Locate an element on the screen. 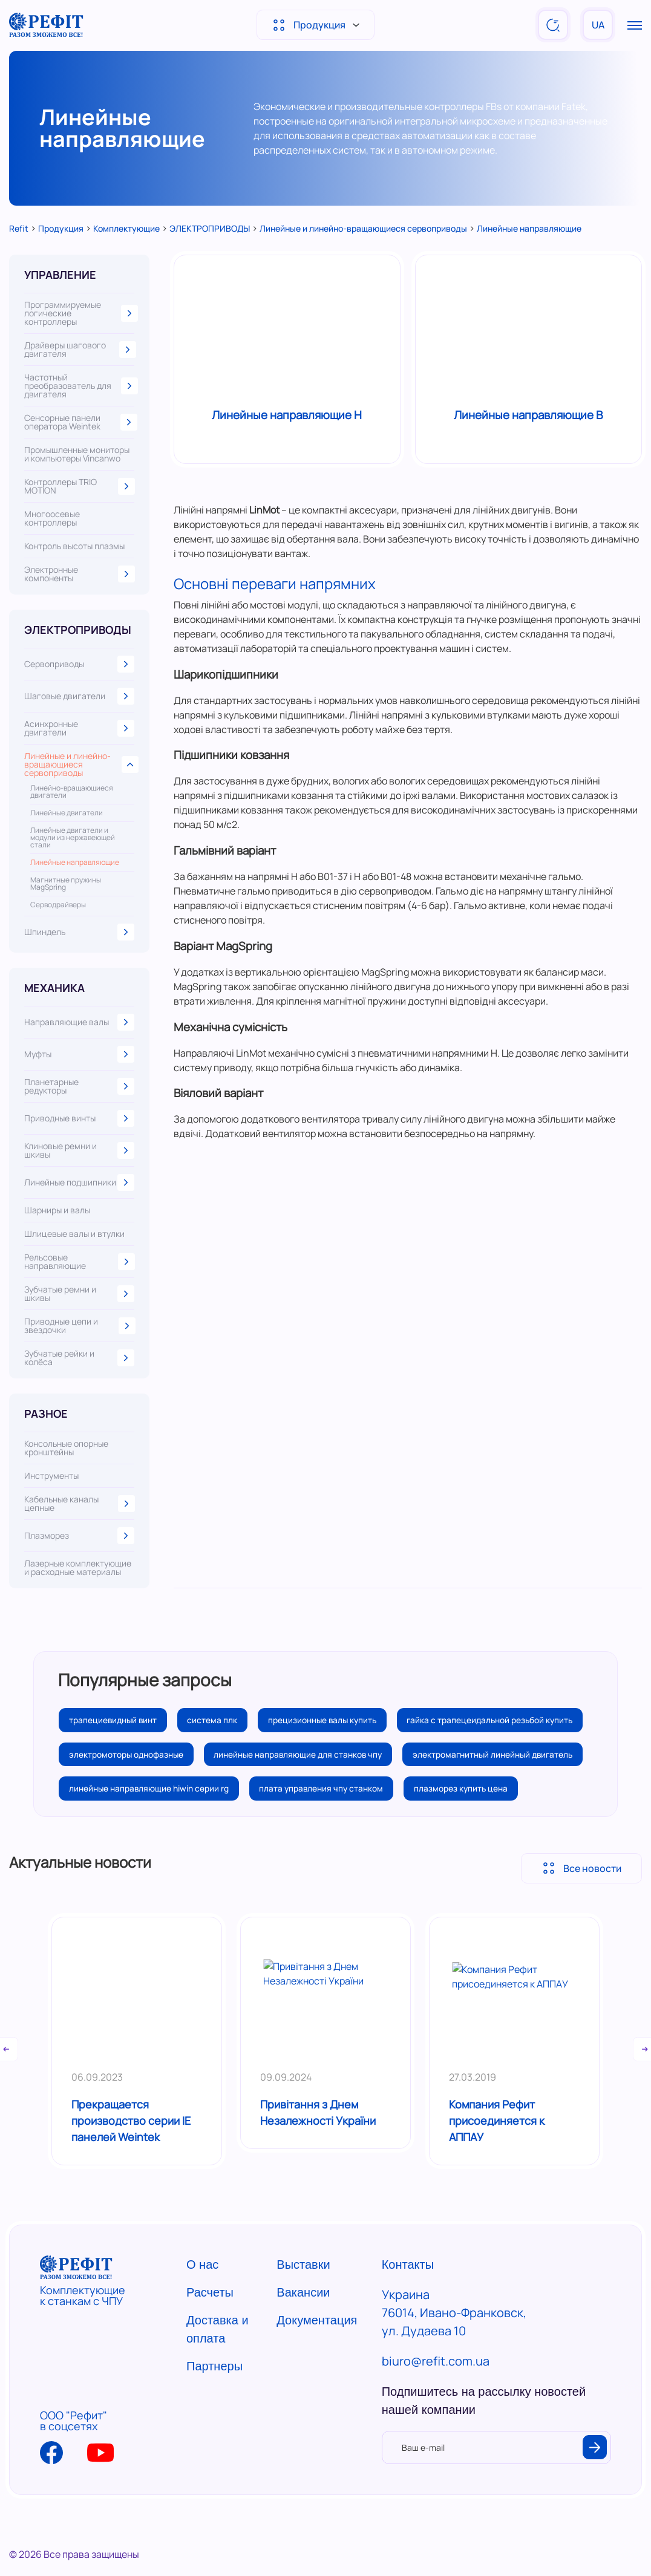 The width and height of the screenshot is (651, 2576). система плк is located at coordinates (217, 1720).